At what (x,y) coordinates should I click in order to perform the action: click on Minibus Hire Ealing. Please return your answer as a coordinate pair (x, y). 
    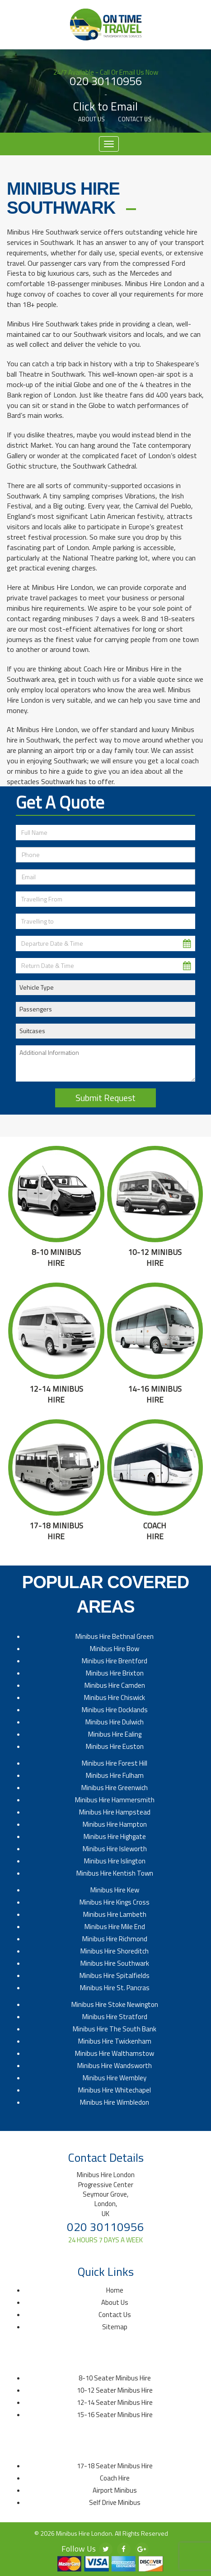
    Looking at the image, I should click on (114, 1734).